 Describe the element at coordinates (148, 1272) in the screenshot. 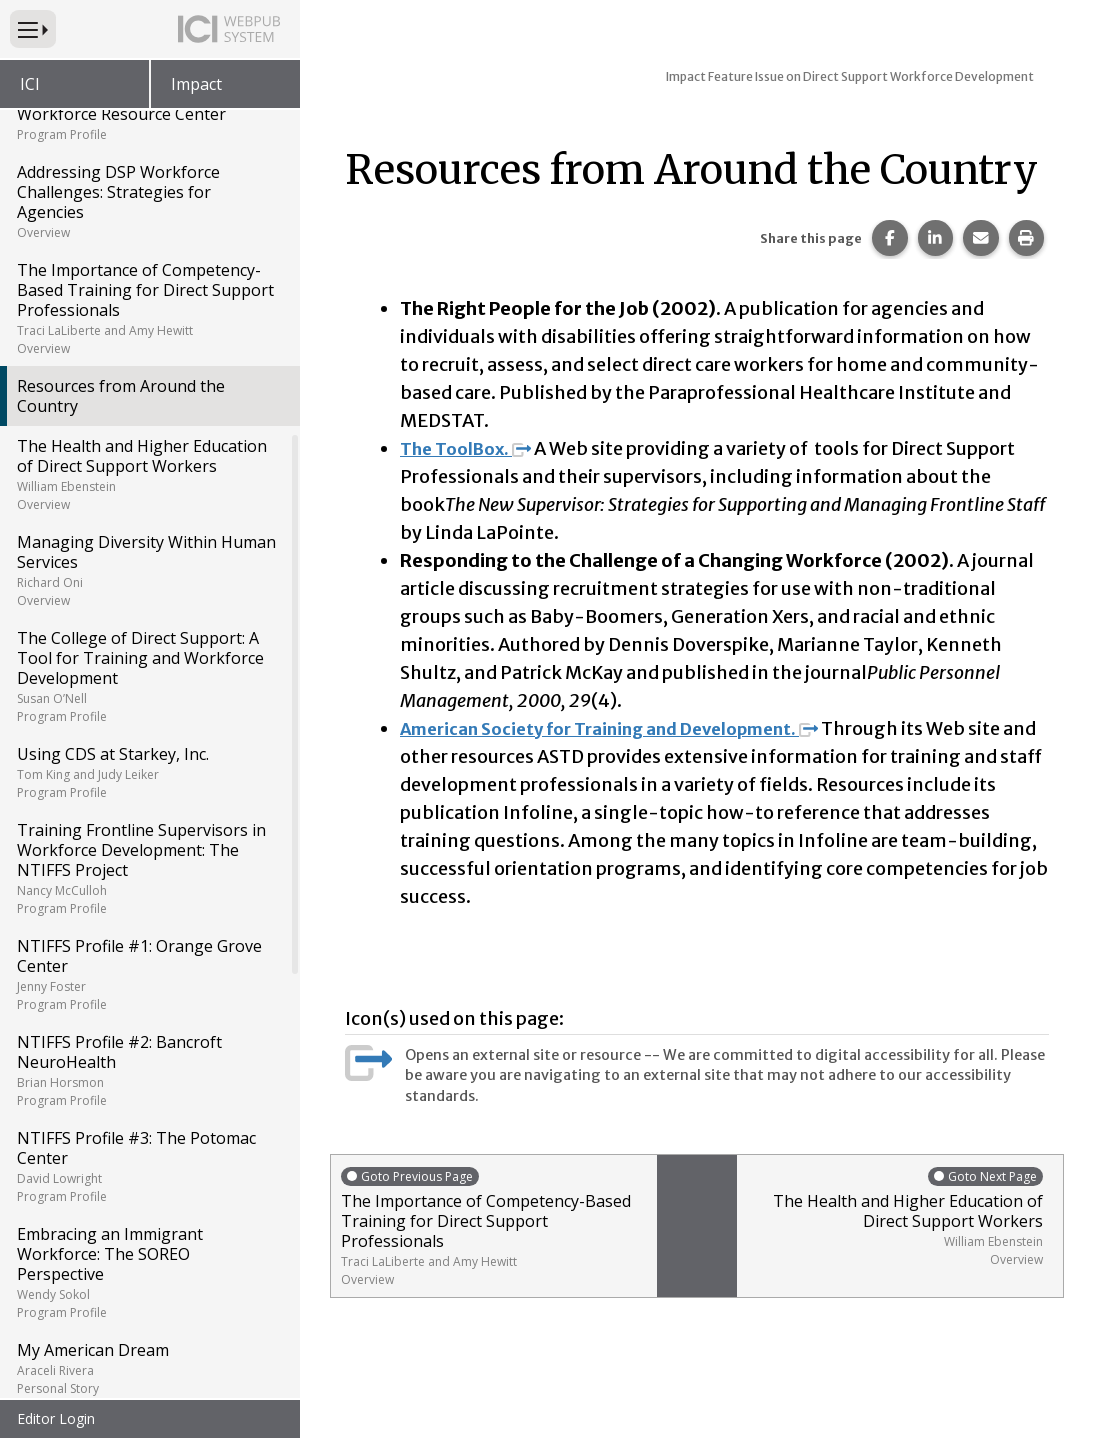

I see `Embracing an Immigrant Workforce: The SOREO Perspective` at that location.